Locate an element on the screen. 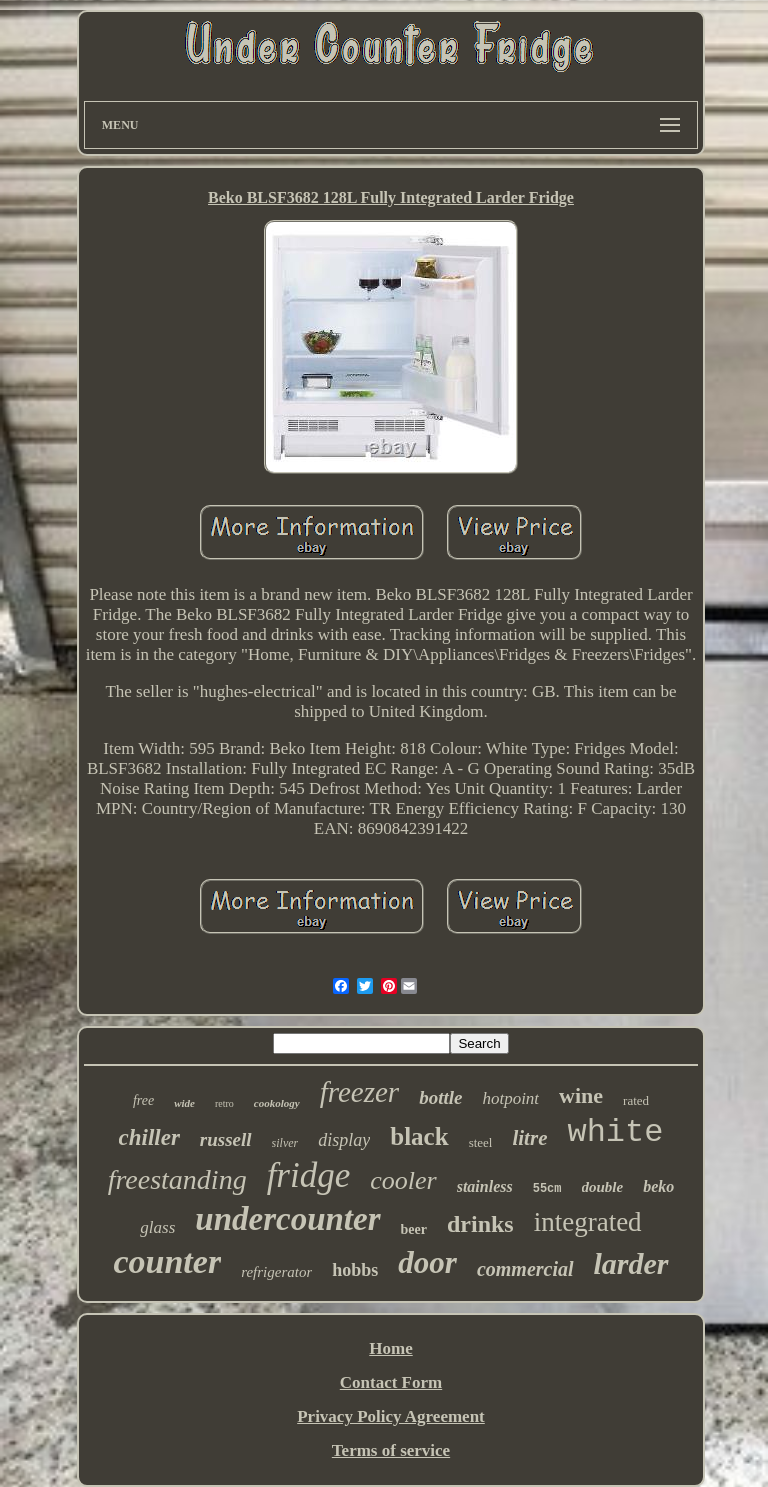 The height and width of the screenshot is (1487, 768). bottle is located at coordinates (440, 1097).